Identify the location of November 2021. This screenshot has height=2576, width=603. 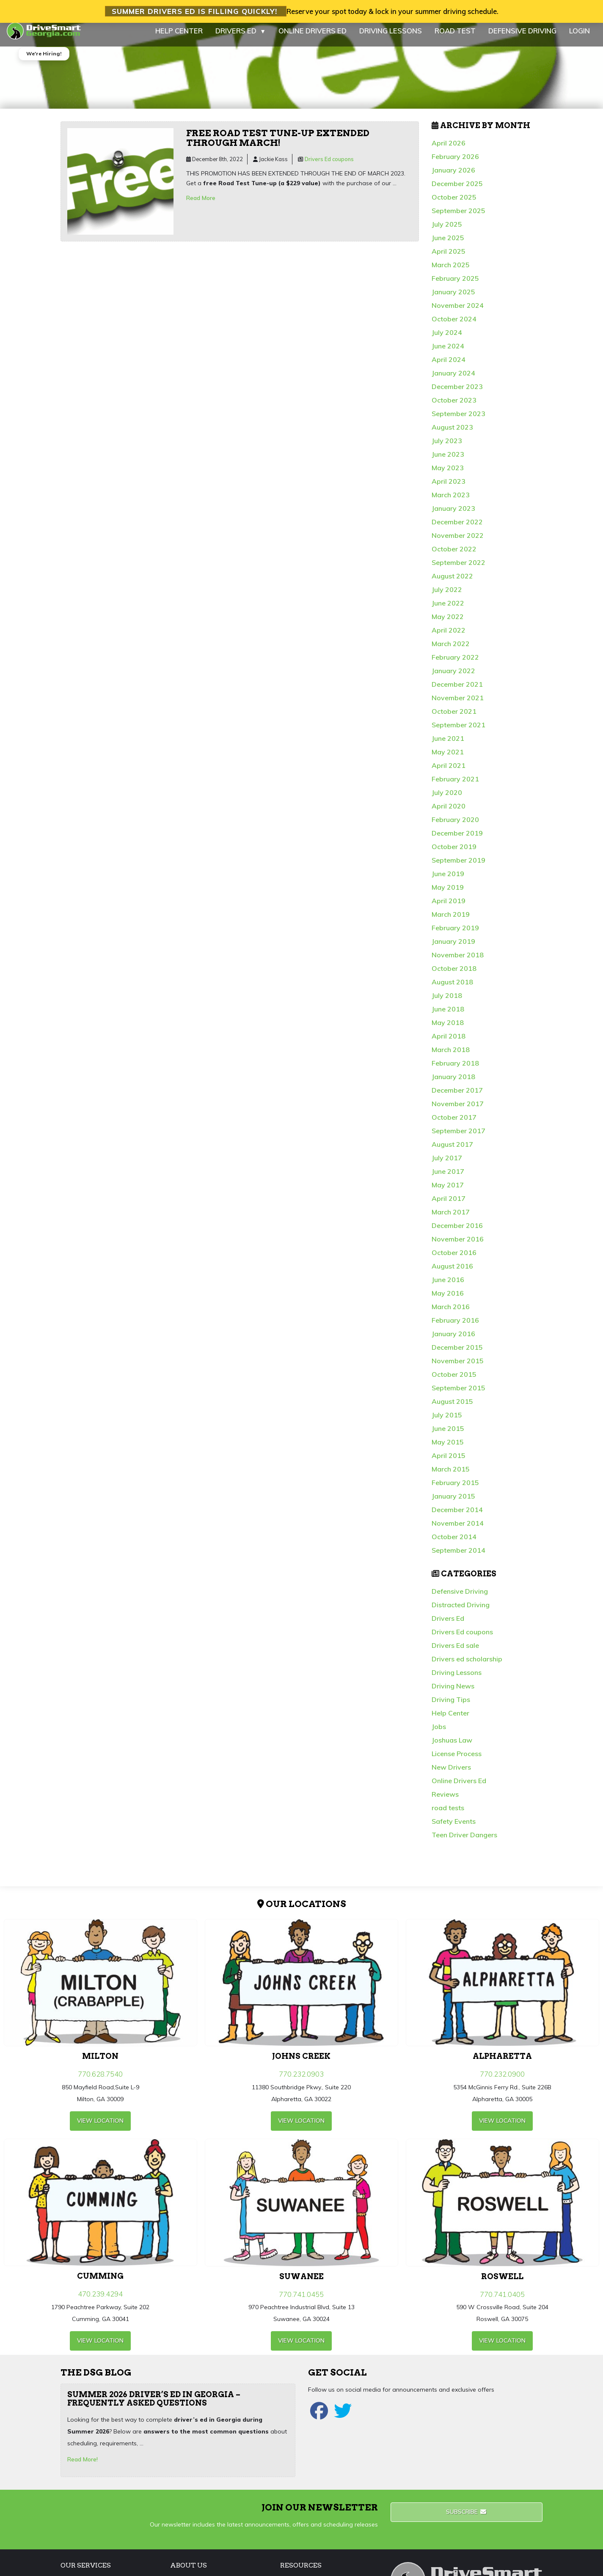
(458, 705).